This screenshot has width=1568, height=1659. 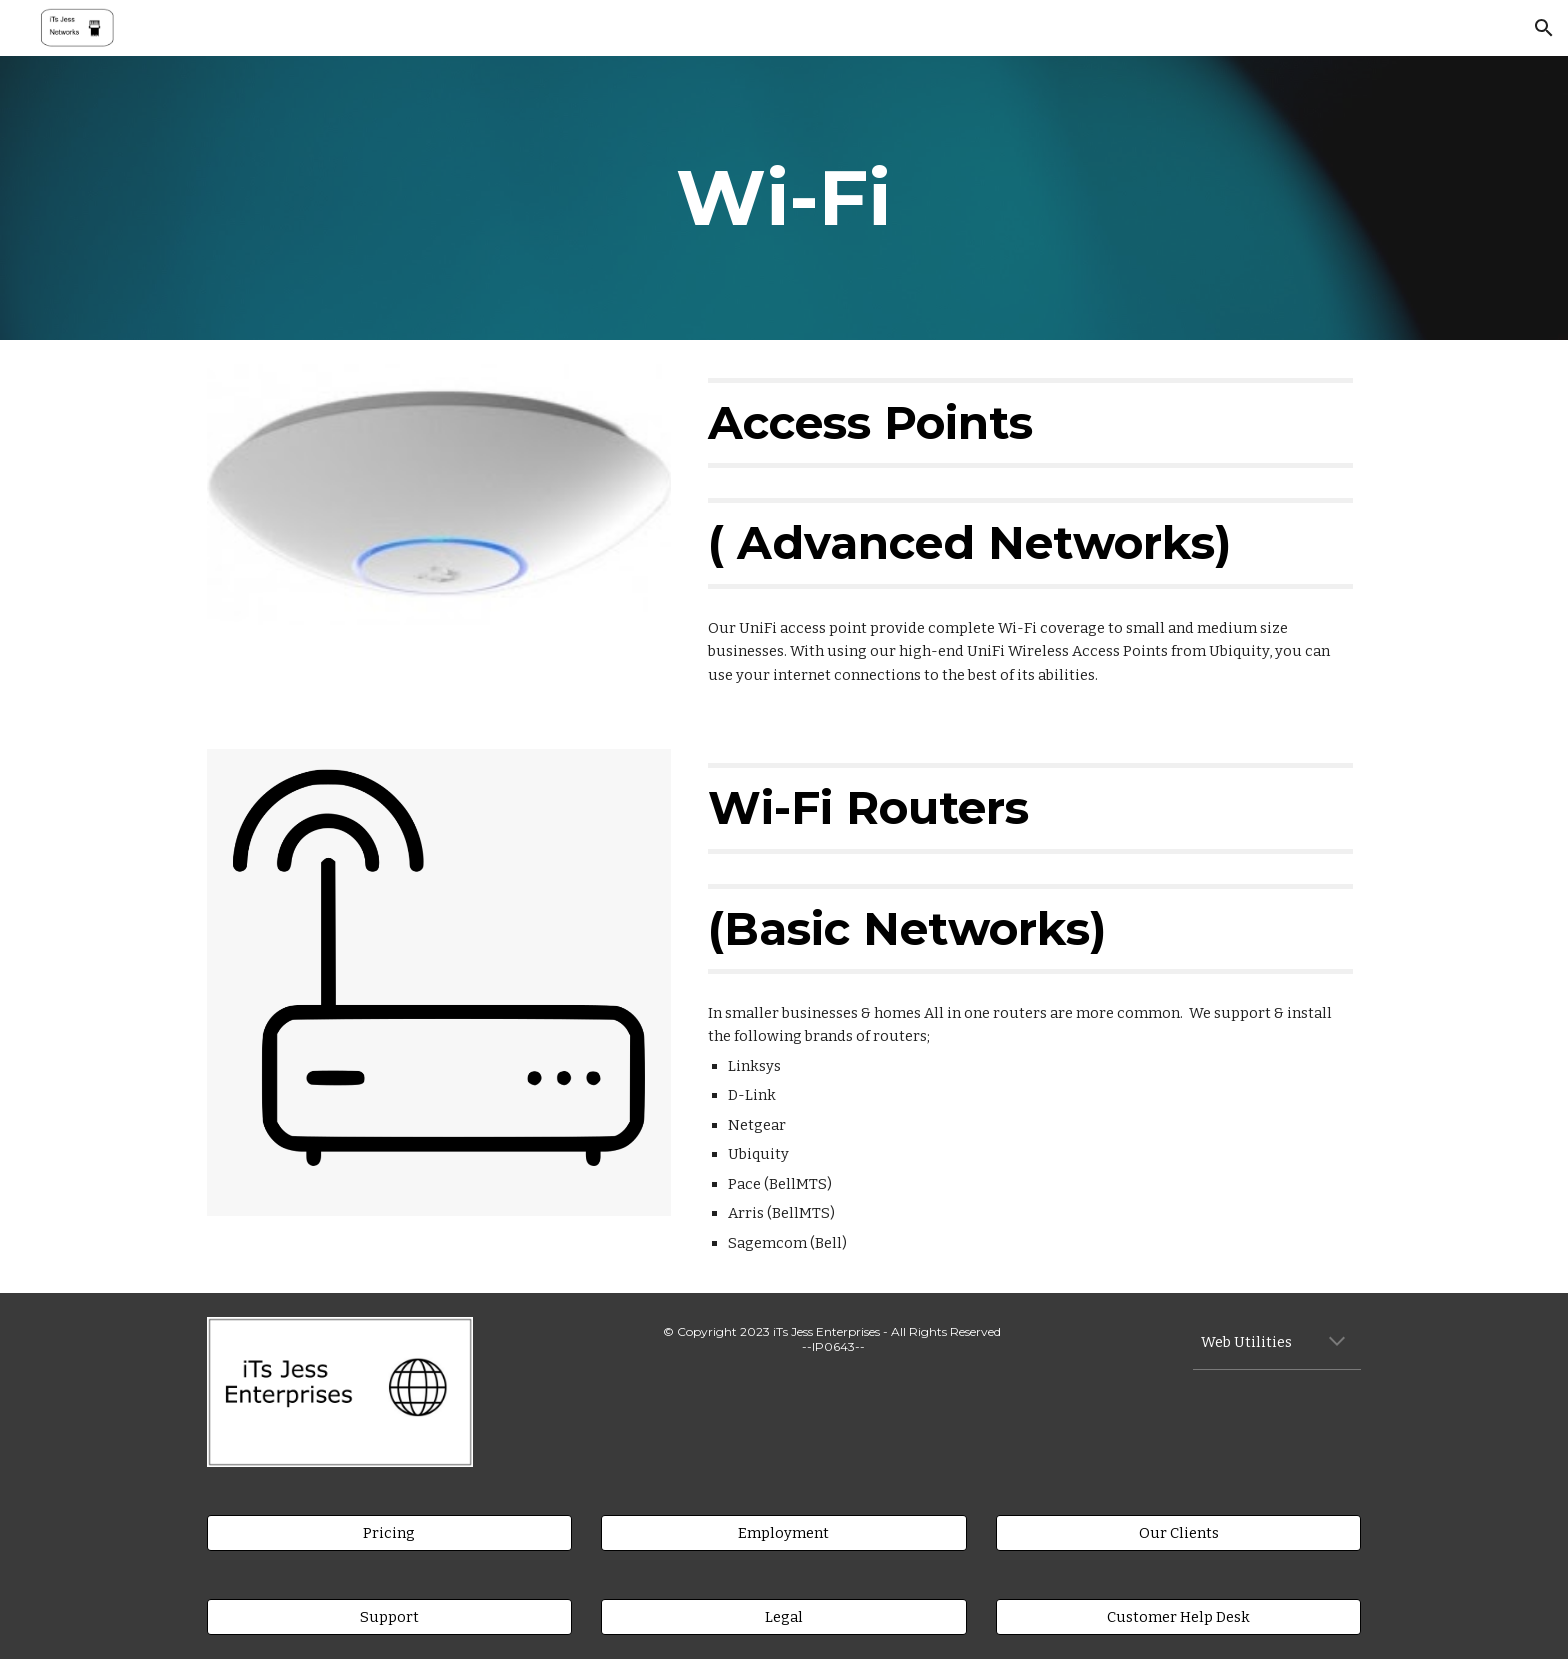 I want to click on [button], so click(x=1544, y=28).